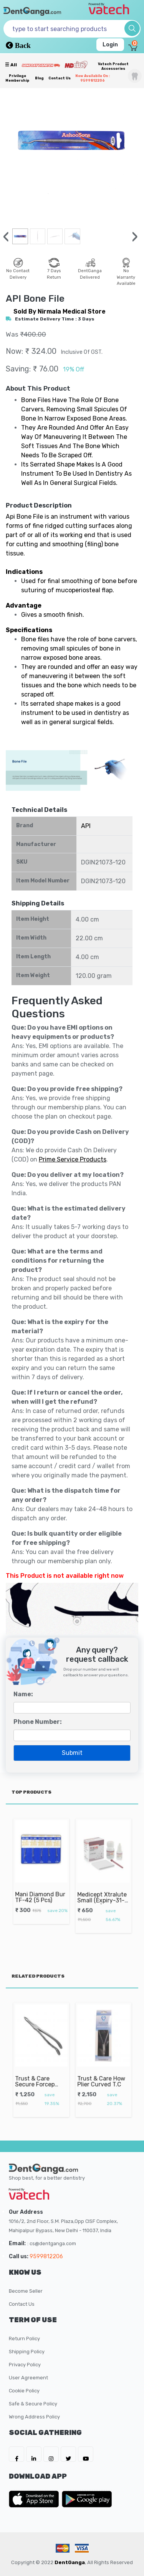 The width and height of the screenshot is (144, 2576). I want to click on sold by Nirmala Medical Store, so click(59, 311).